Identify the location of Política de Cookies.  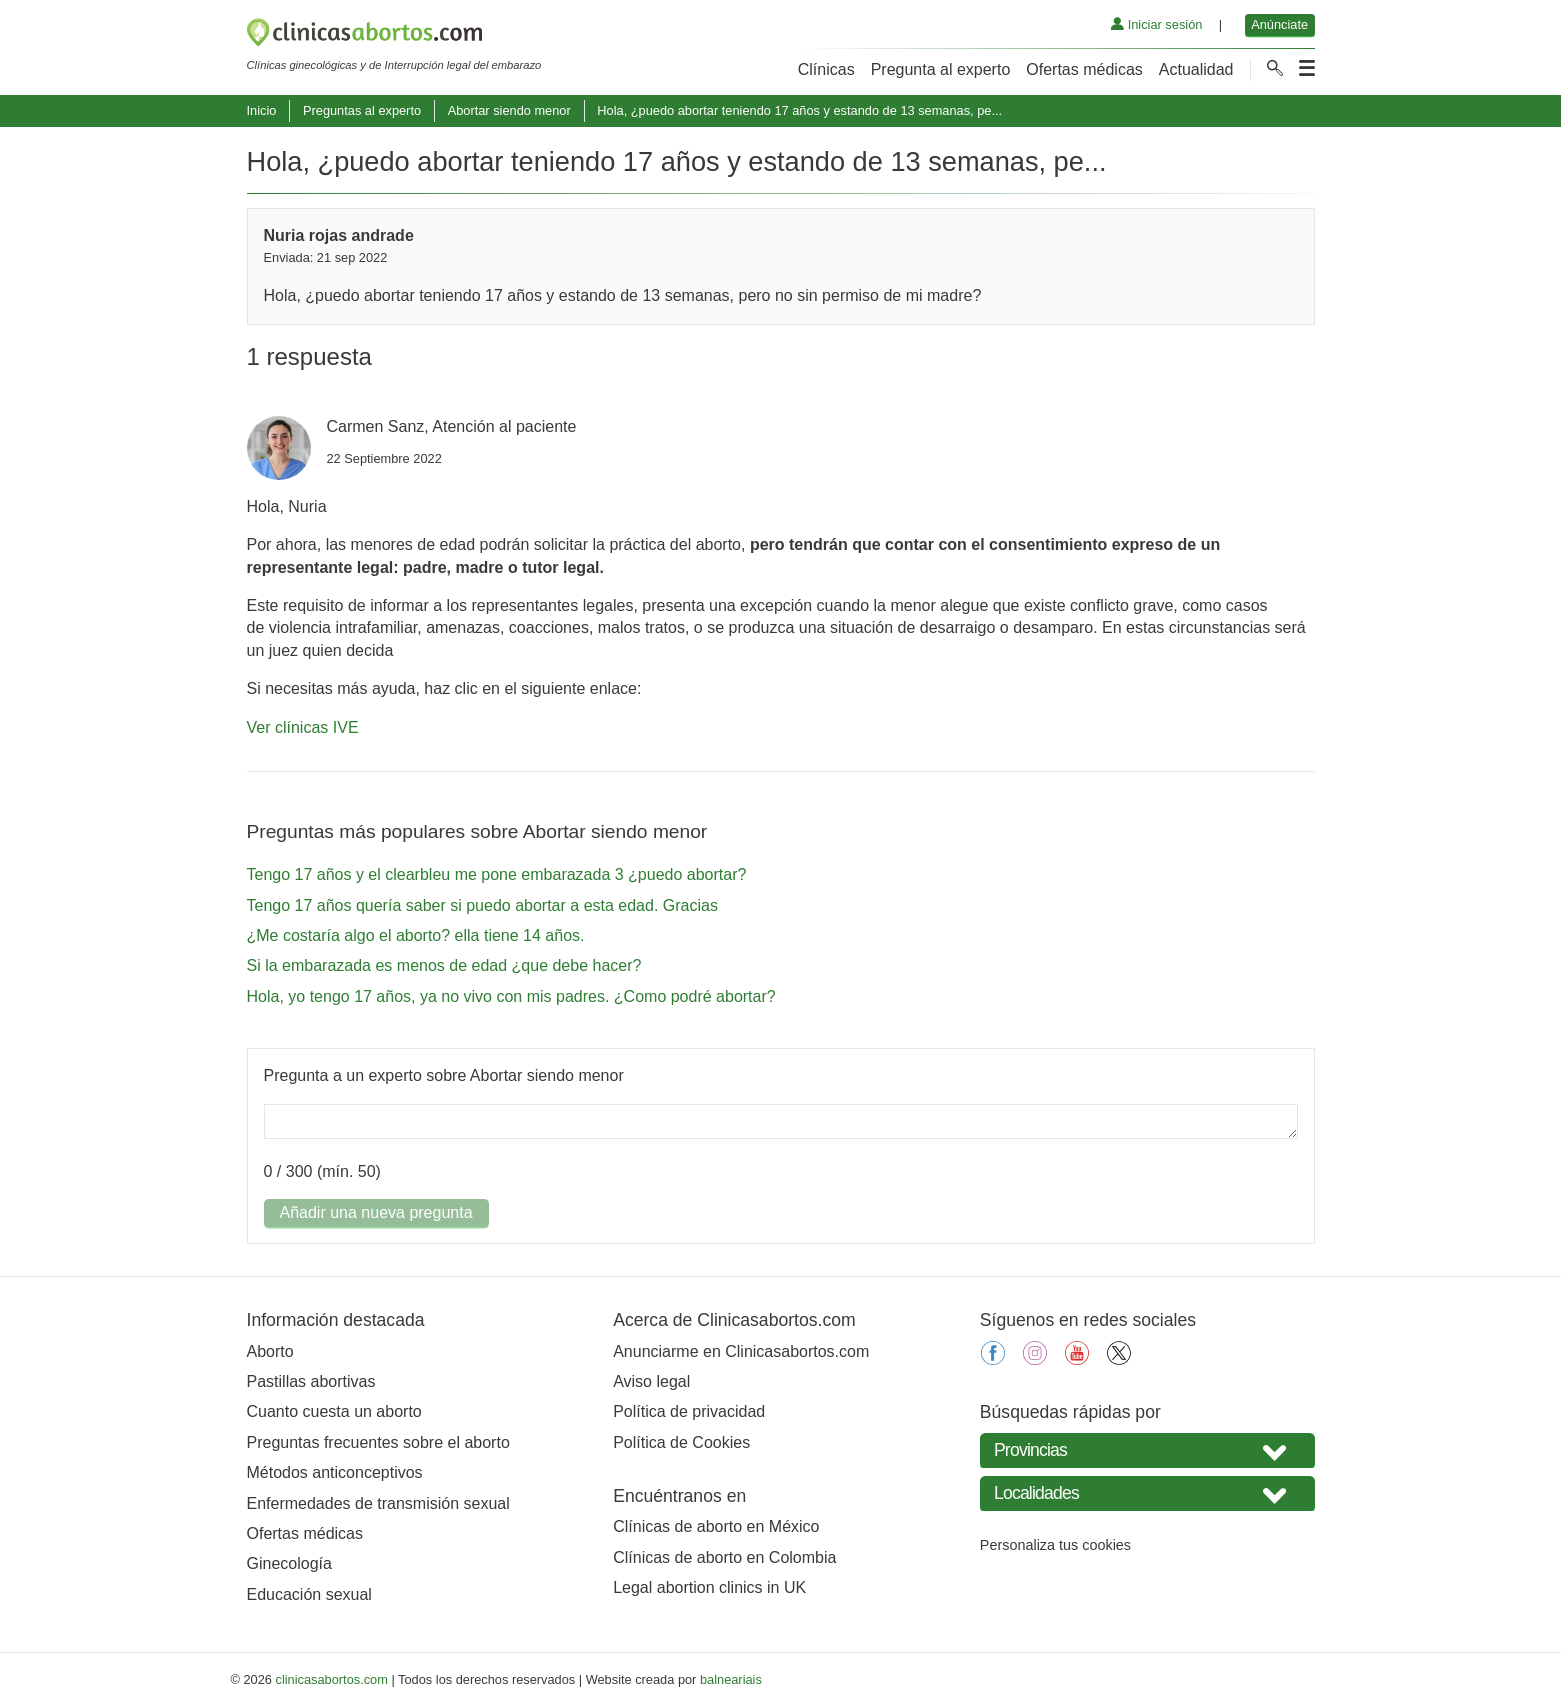
(681, 1442).